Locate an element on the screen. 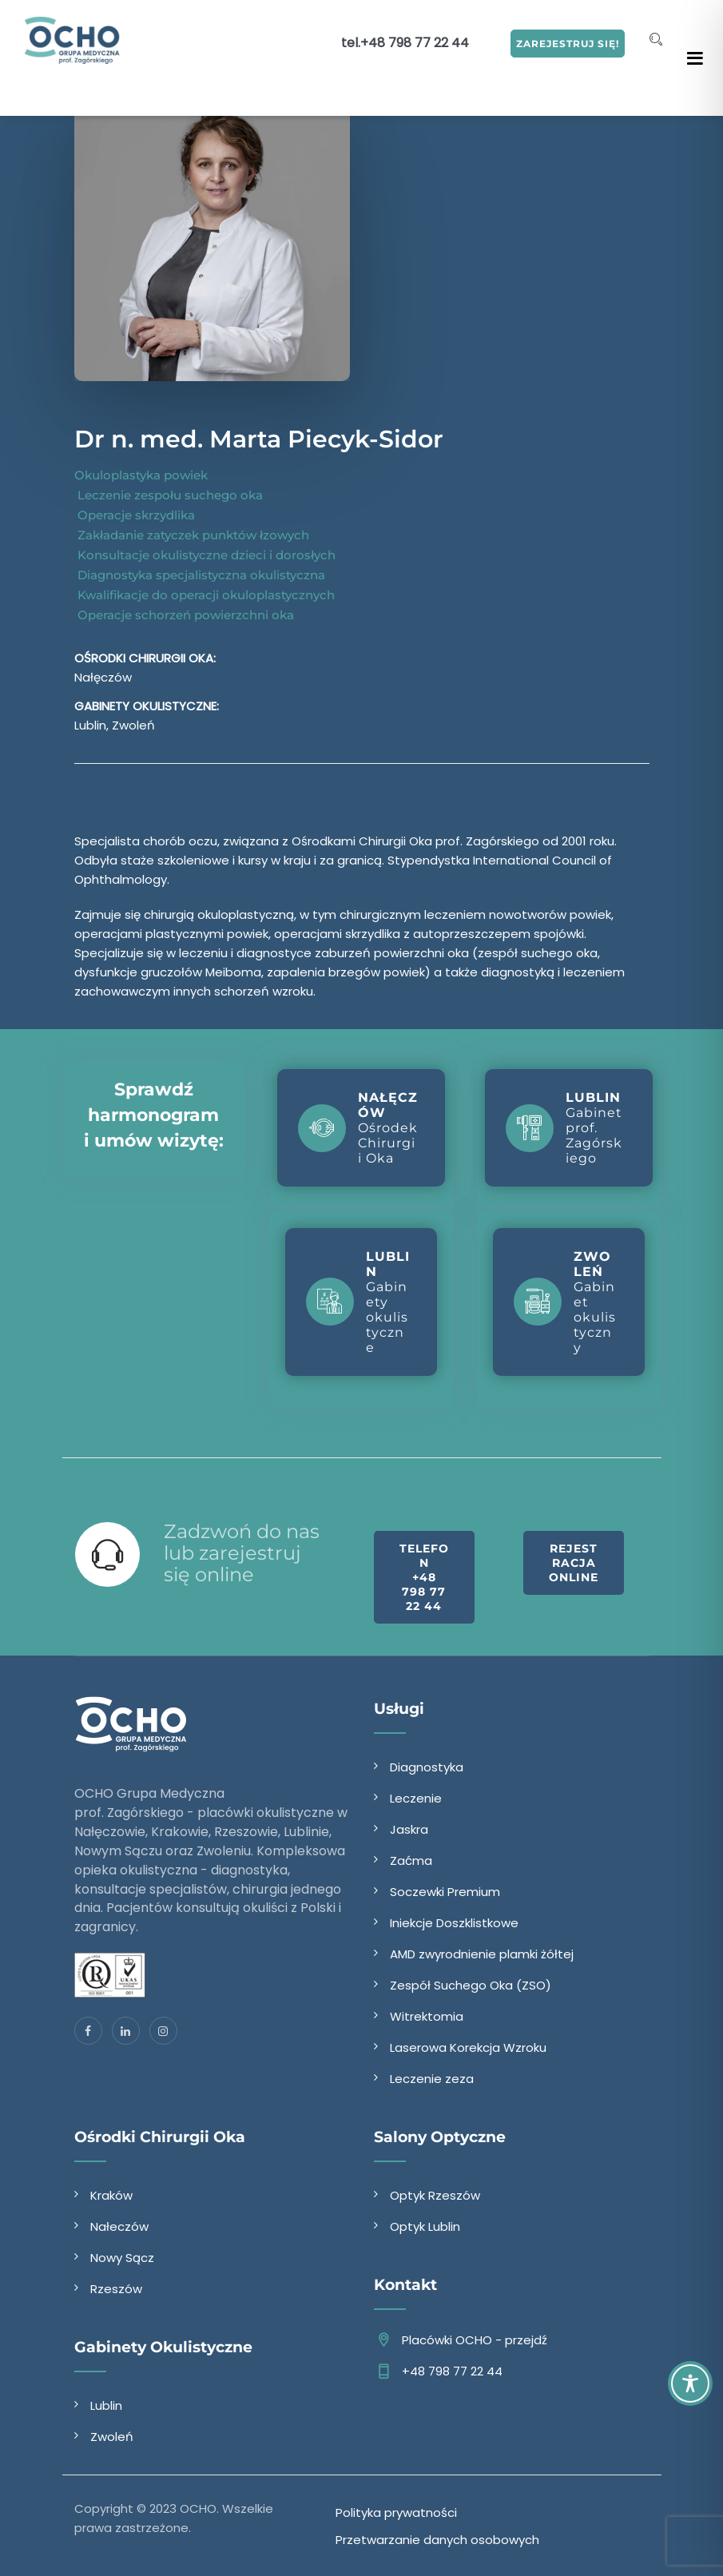 Image resolution: width=723 pixels, height=2576 pixels. Rzeszów is located at coordinates (116, 2288).